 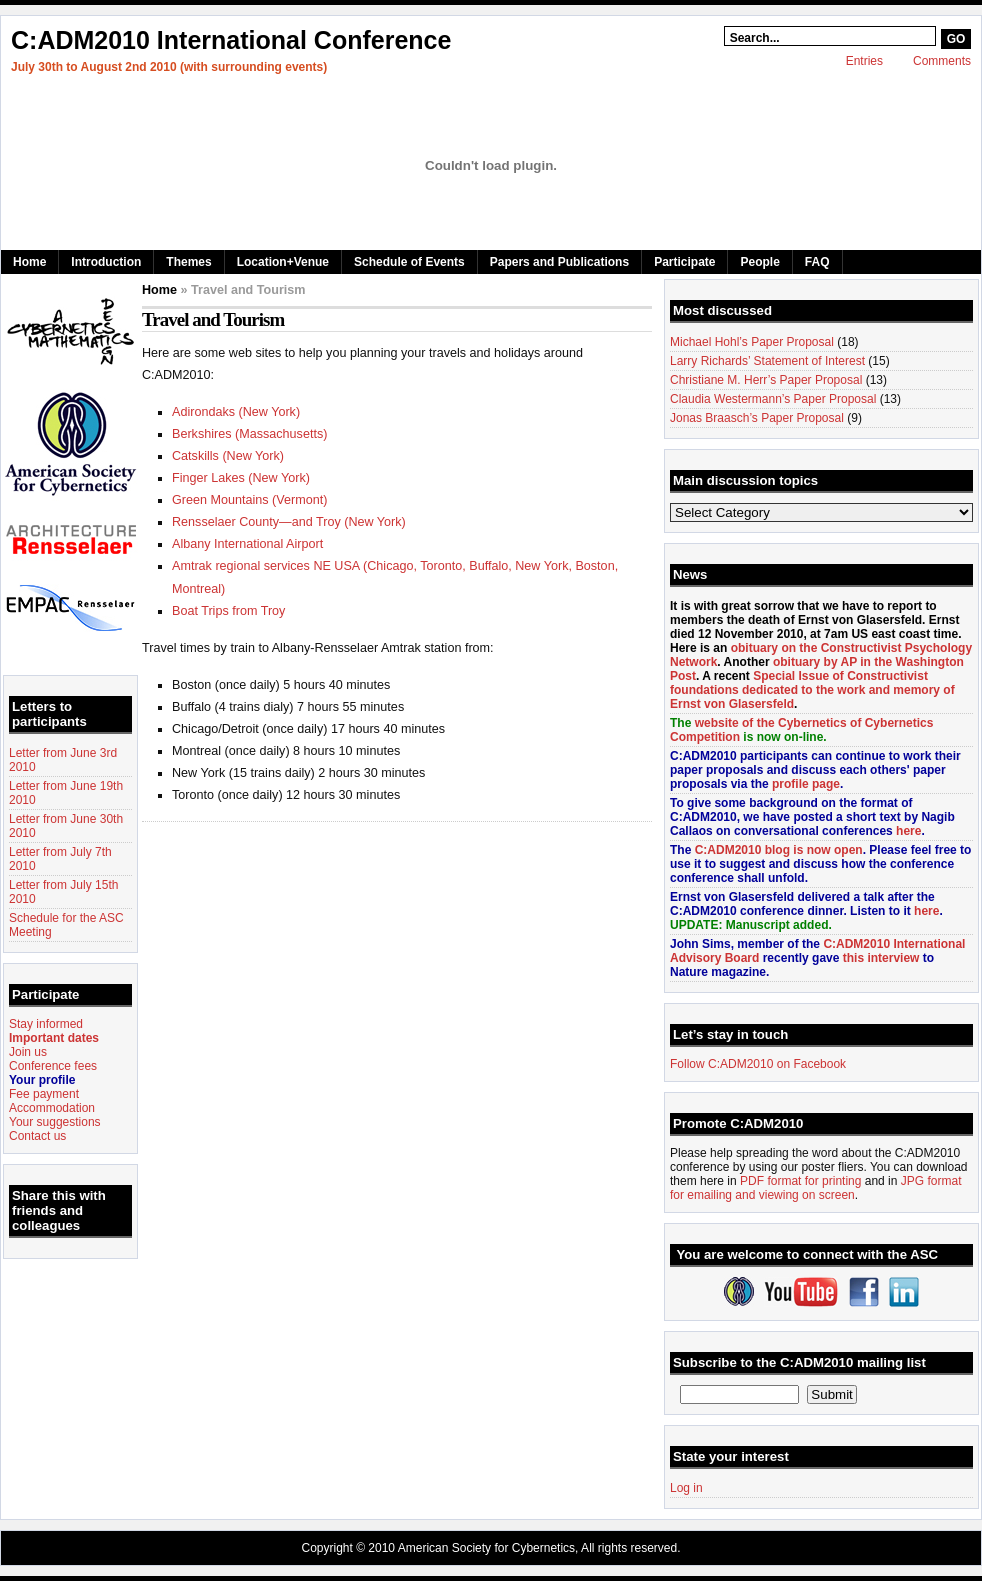 What do you see at coordinates (241, 478) in the screenshot?
I see `Finger Lakes (New York)` at bounding box center [241, 478].